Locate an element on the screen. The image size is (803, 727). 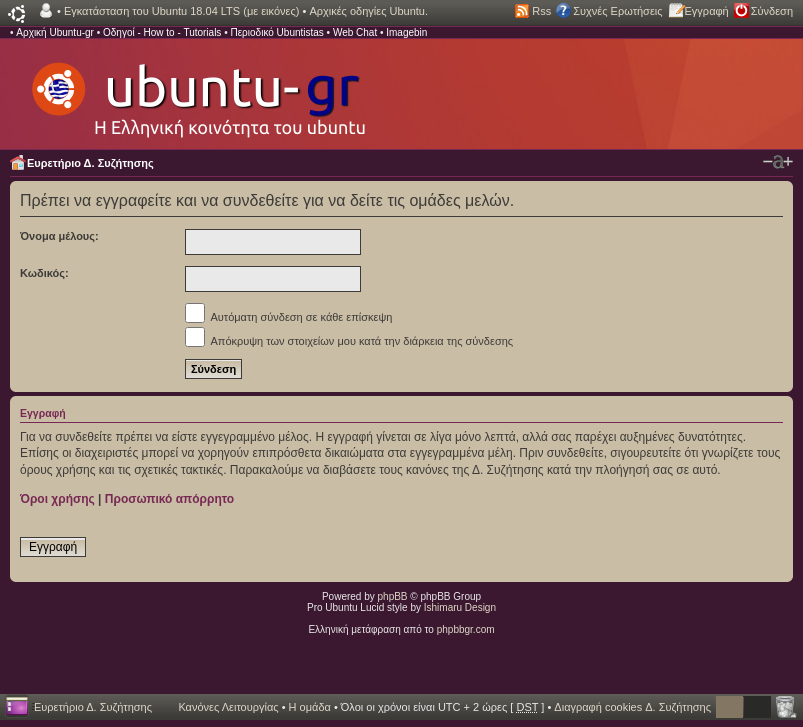
Η ομάδα is located at coordinates (310, 707).